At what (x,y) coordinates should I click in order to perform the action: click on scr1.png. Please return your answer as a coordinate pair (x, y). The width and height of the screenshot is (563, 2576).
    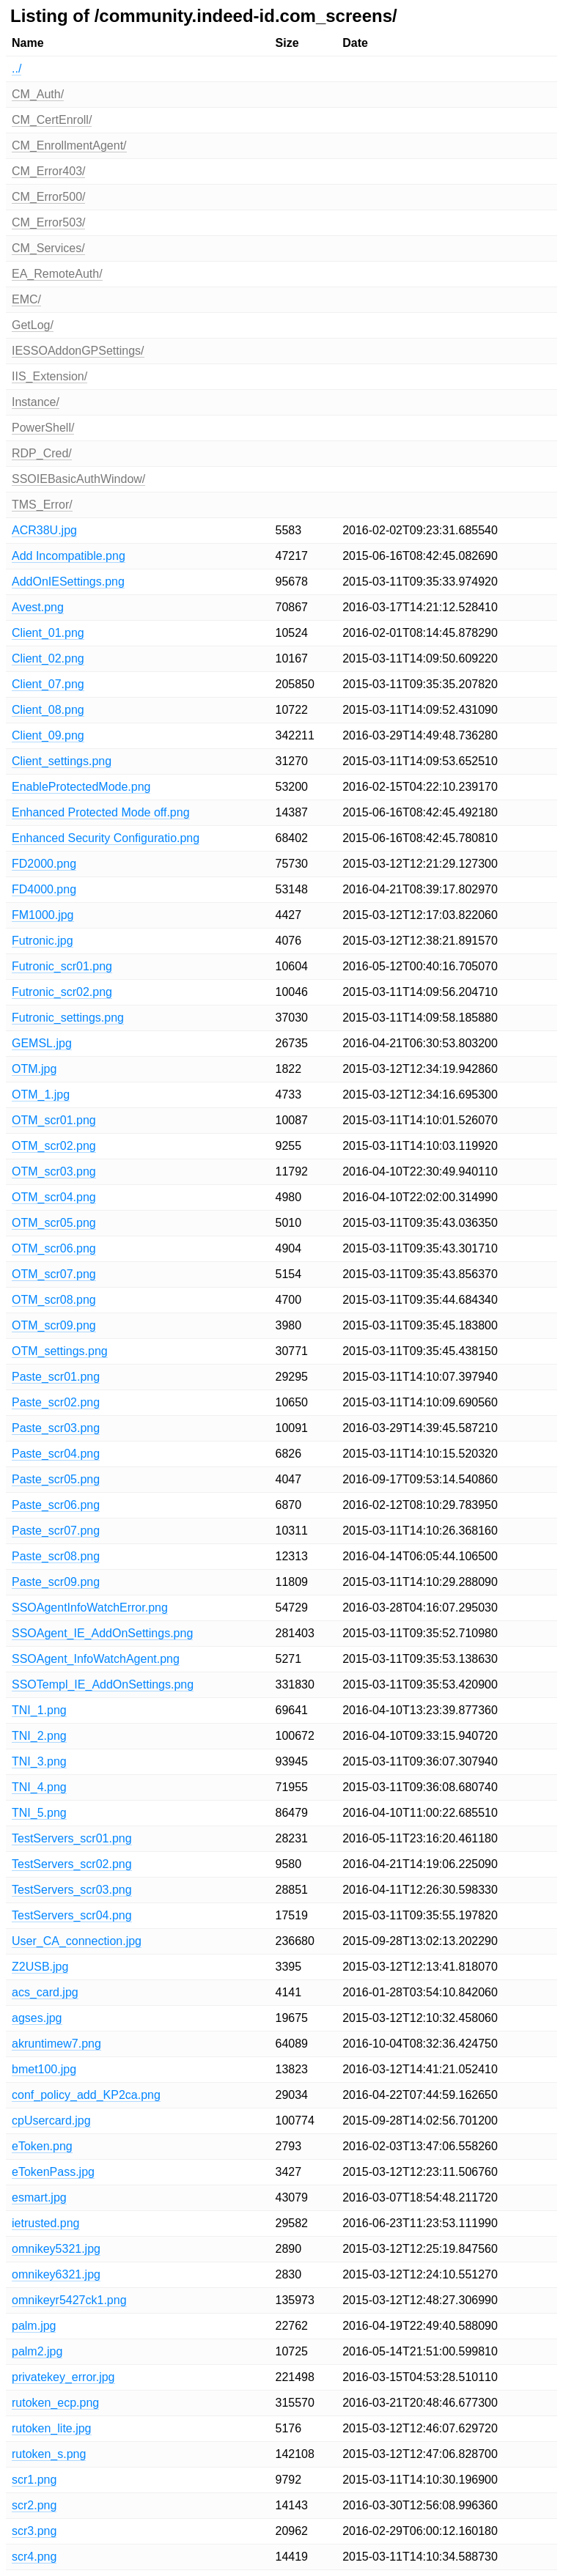
    Looking at the image, I should click on (34, 2479).